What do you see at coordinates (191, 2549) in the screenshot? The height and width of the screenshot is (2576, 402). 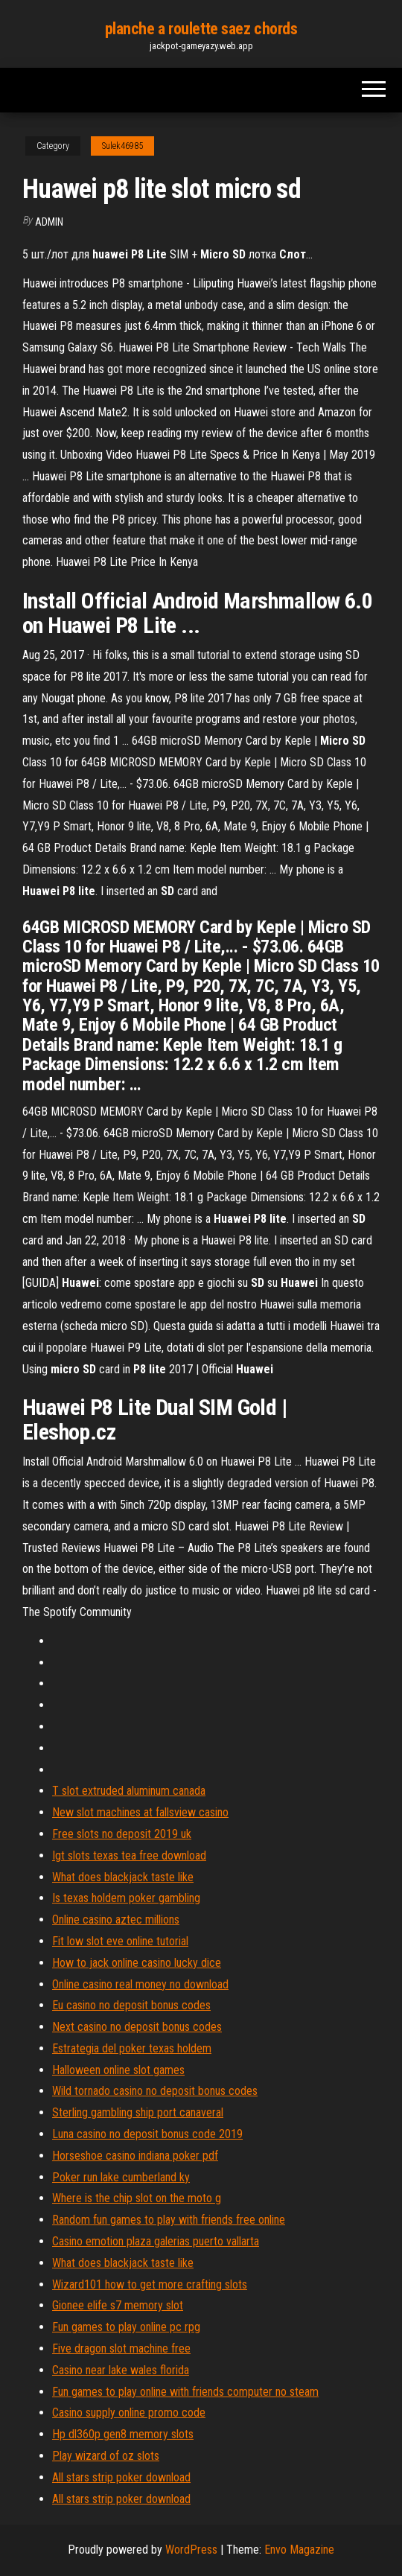 I see `WordPress` at bounding box center [191, 2549].